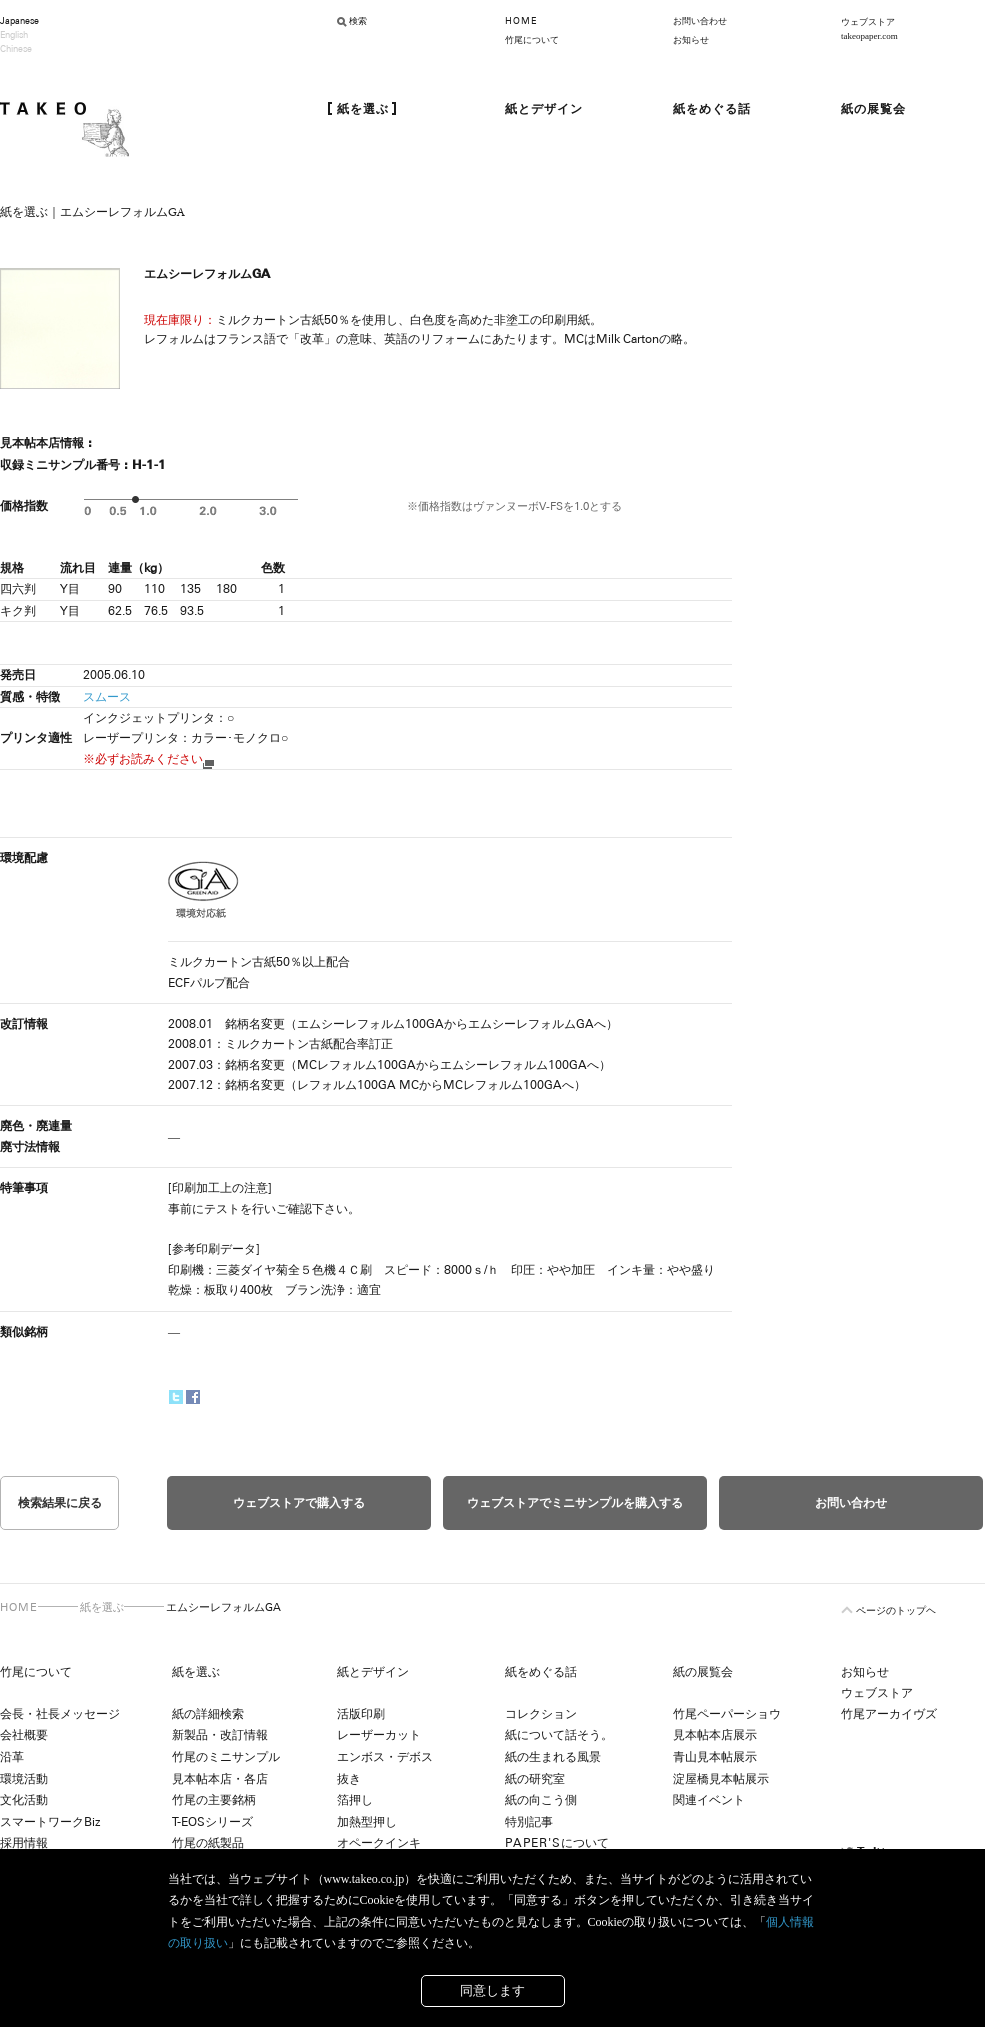 The width and height of the screenshot is (985, 2027). Describe the element at coordinates (529, 1822) in the screenshot. I see `特別記事` at that location.